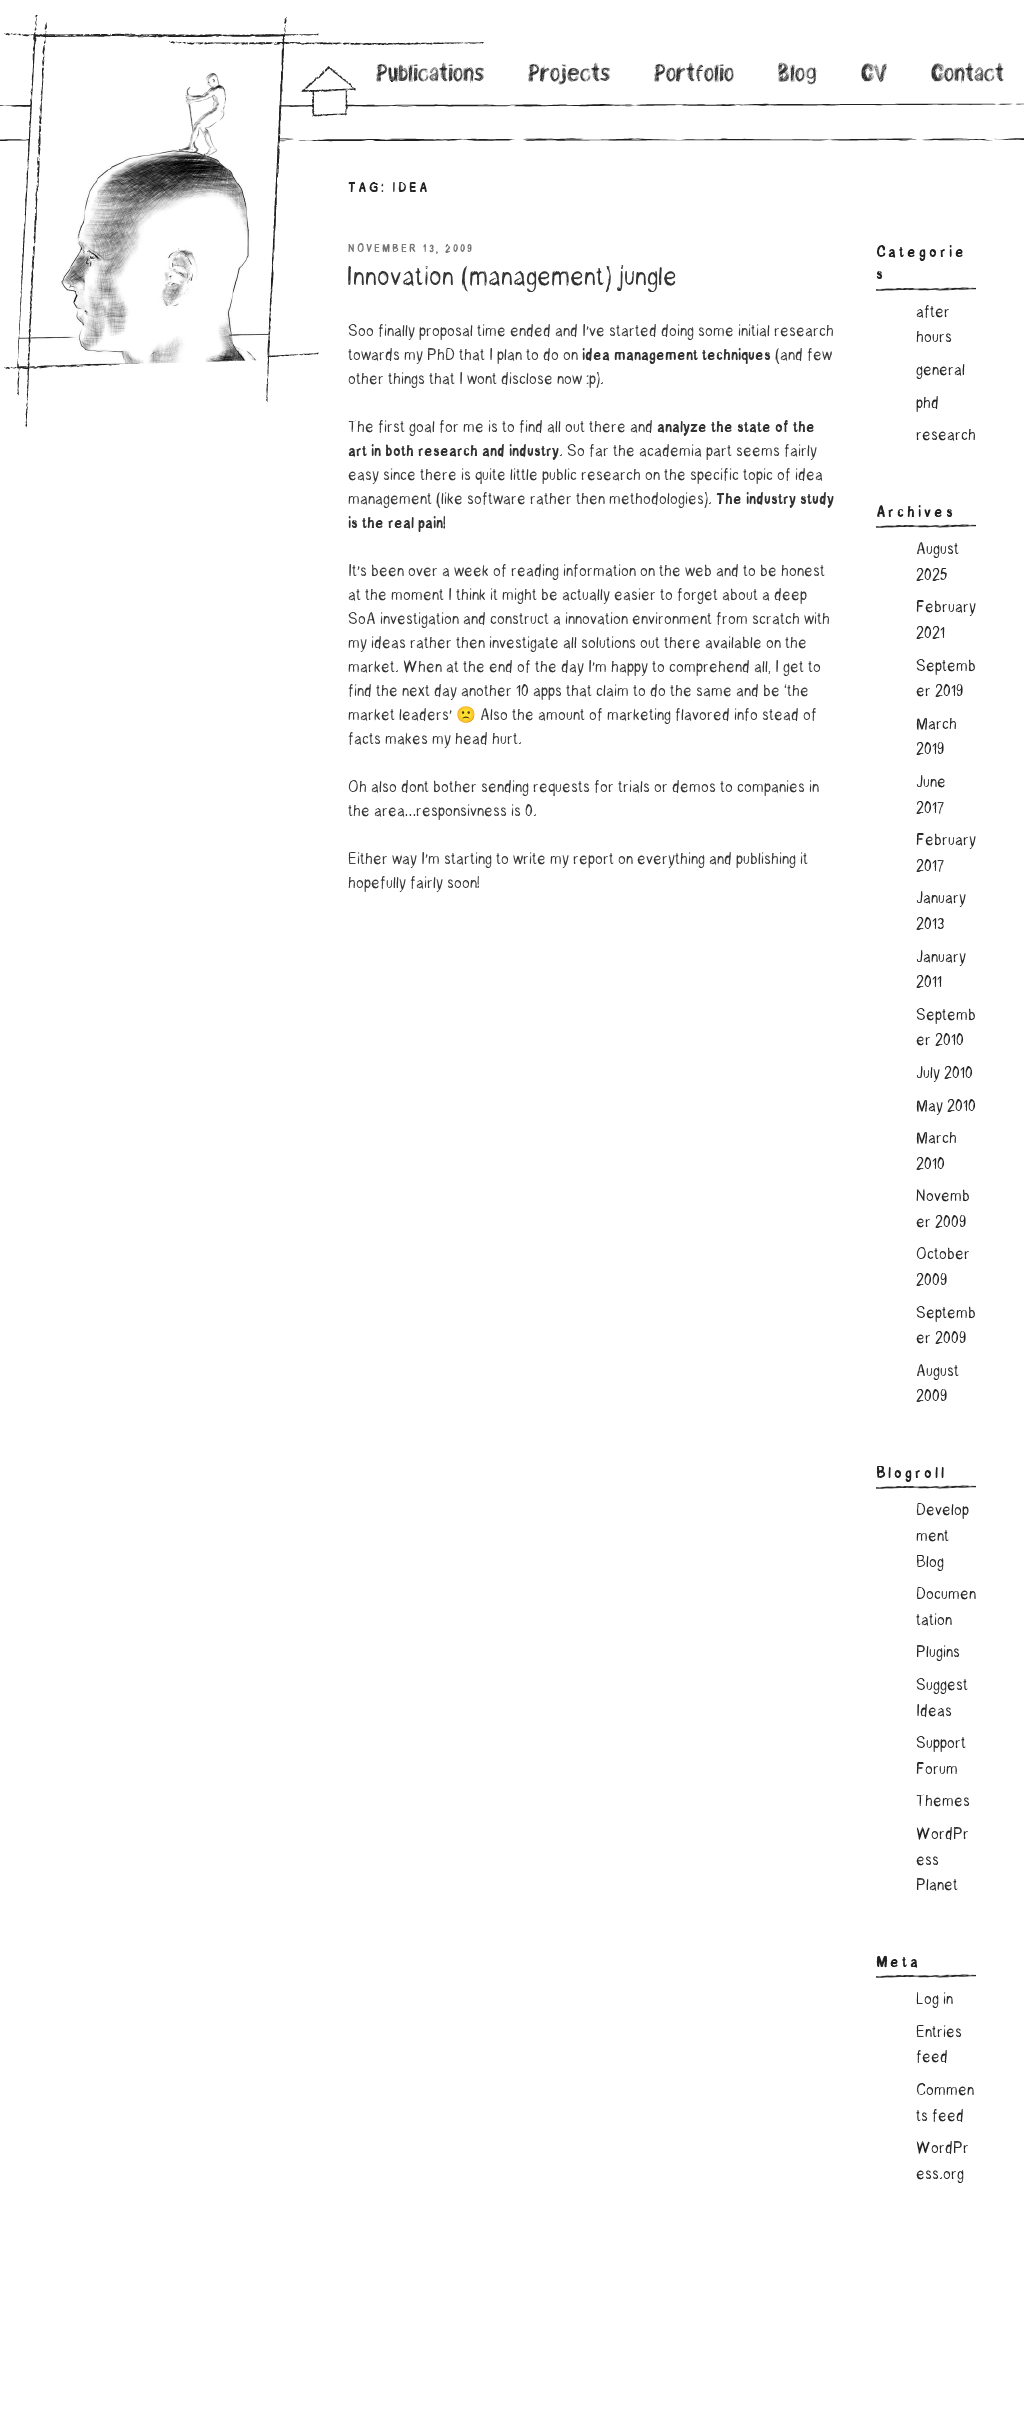 The image size is (1024, 2410). What do you see at coordinates (942, 1536) in the screenshot?
I see `Development Blog` at bounding box center [942, 1536].